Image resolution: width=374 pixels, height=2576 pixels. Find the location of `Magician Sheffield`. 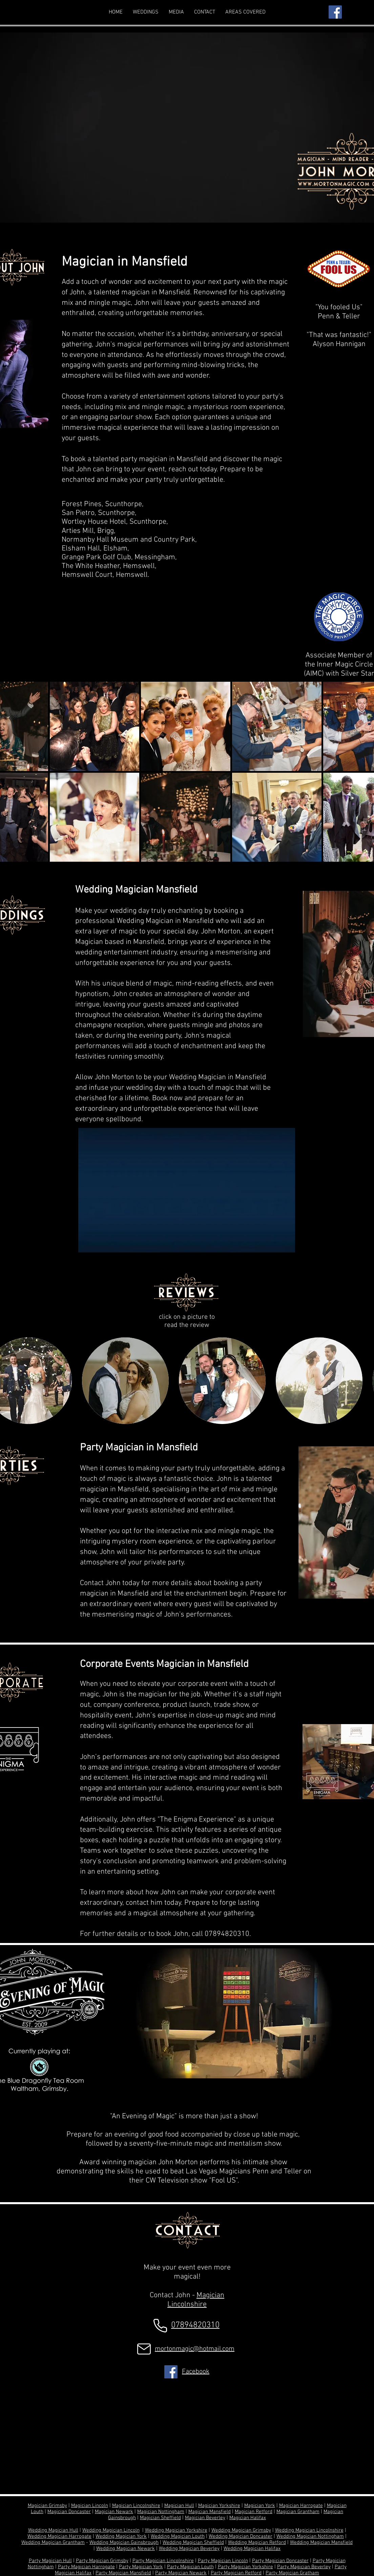

Magician Sheffield is located at coordinates (160, 2518).